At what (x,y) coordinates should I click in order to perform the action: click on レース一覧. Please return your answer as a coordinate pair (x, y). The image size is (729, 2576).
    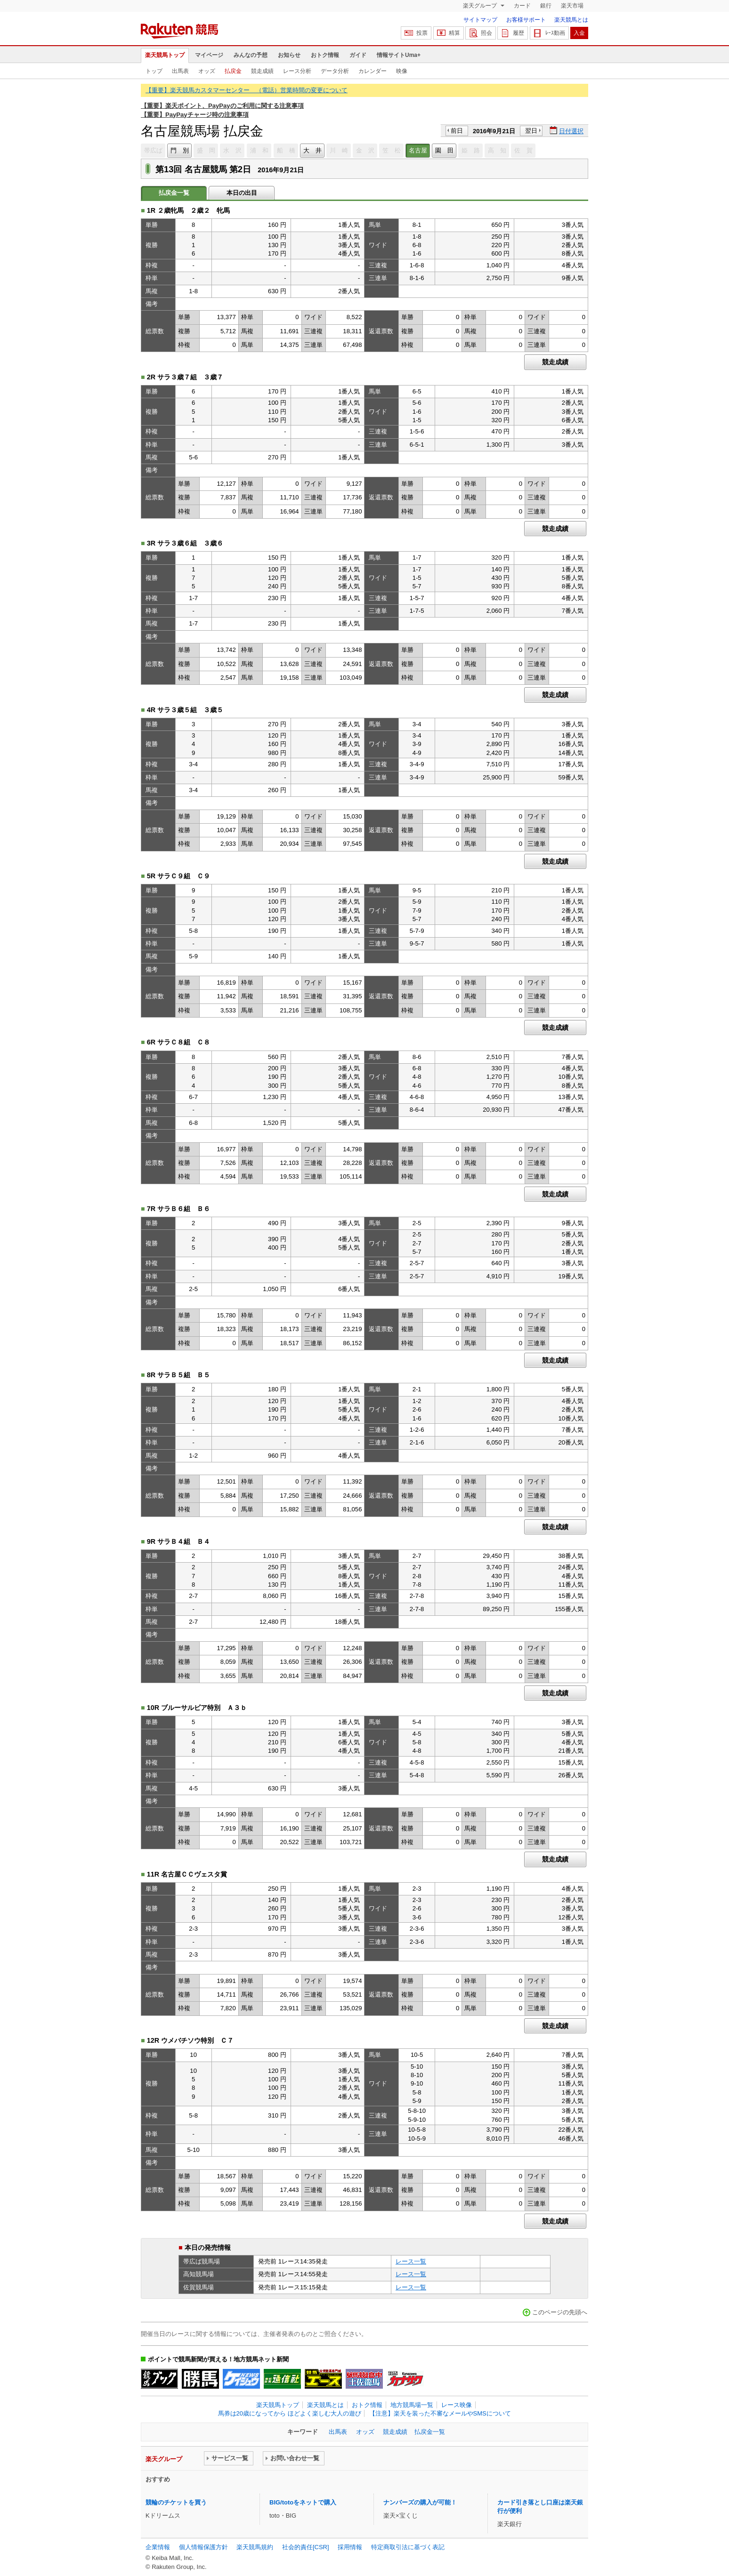
    Looking at the image, I should click on (411, 2261).